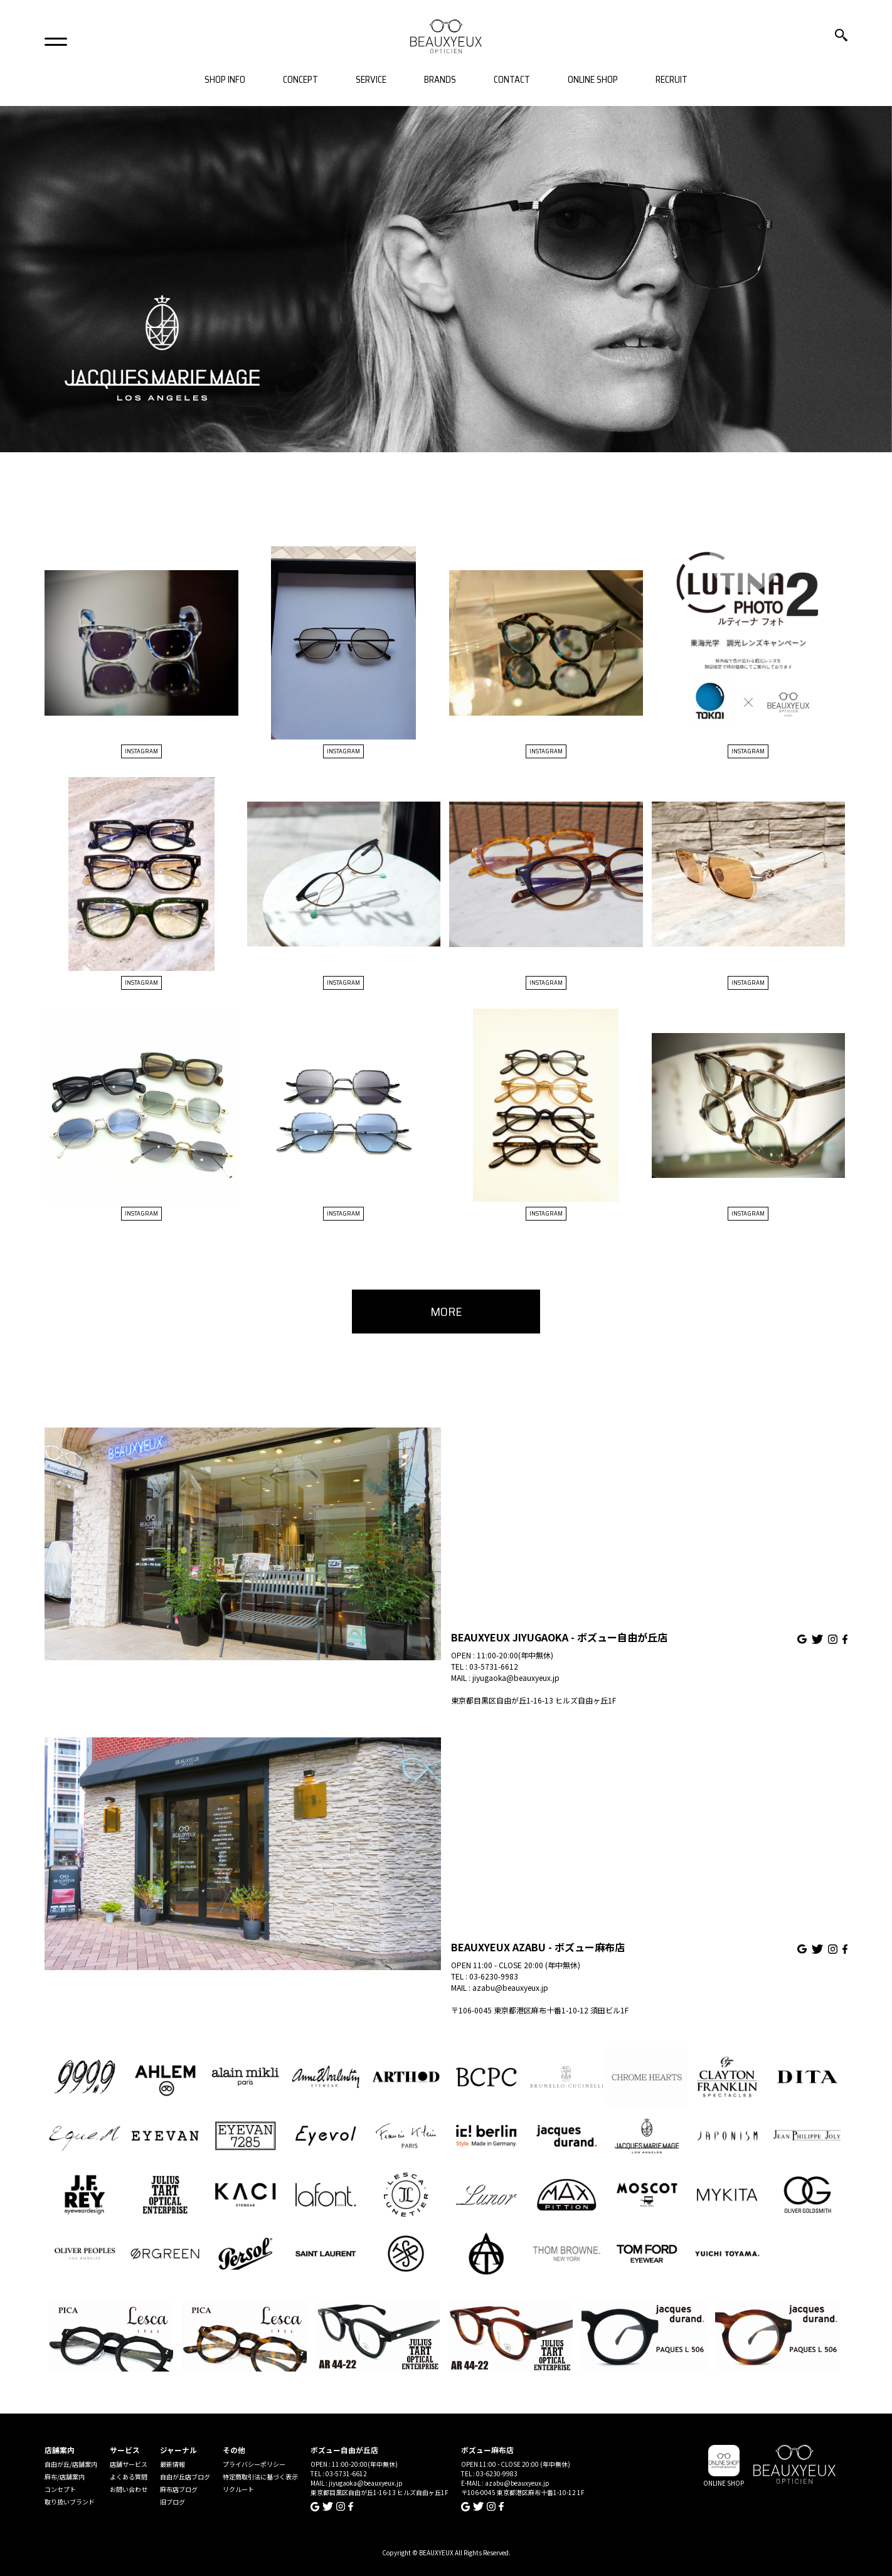 The width and height of the screenshot is (892, 2576). Describe the element at coordinates (672, 80) in the screenshot. I see `RECRUIT` at that location.